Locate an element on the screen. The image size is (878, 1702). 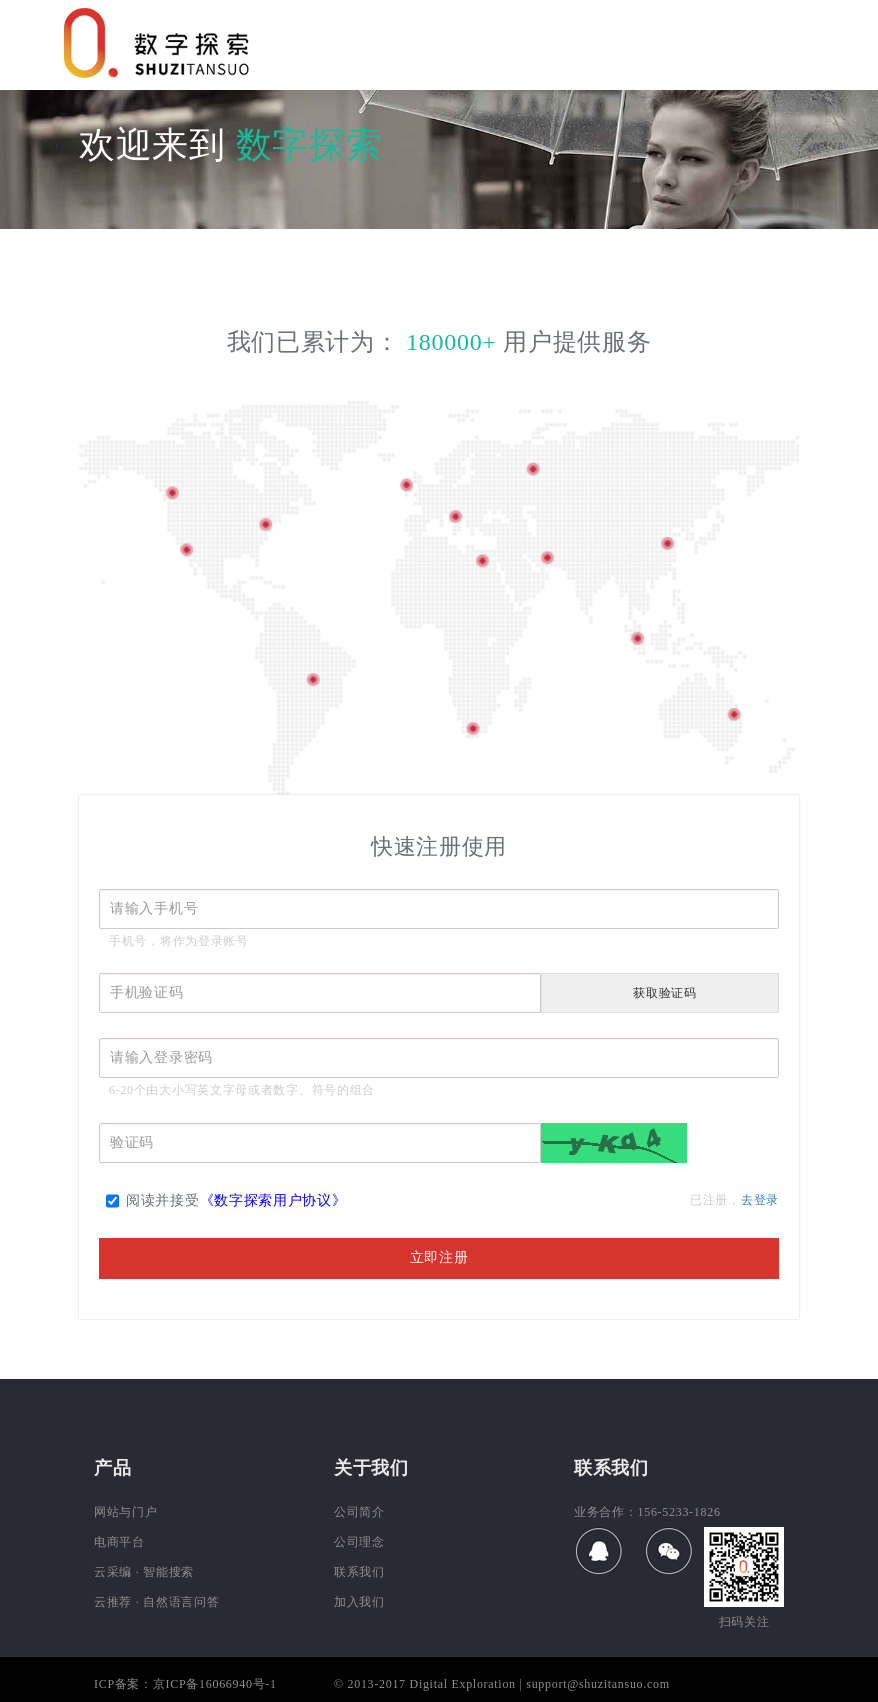
阅读并接受 is located at coordinates (226, 1204).